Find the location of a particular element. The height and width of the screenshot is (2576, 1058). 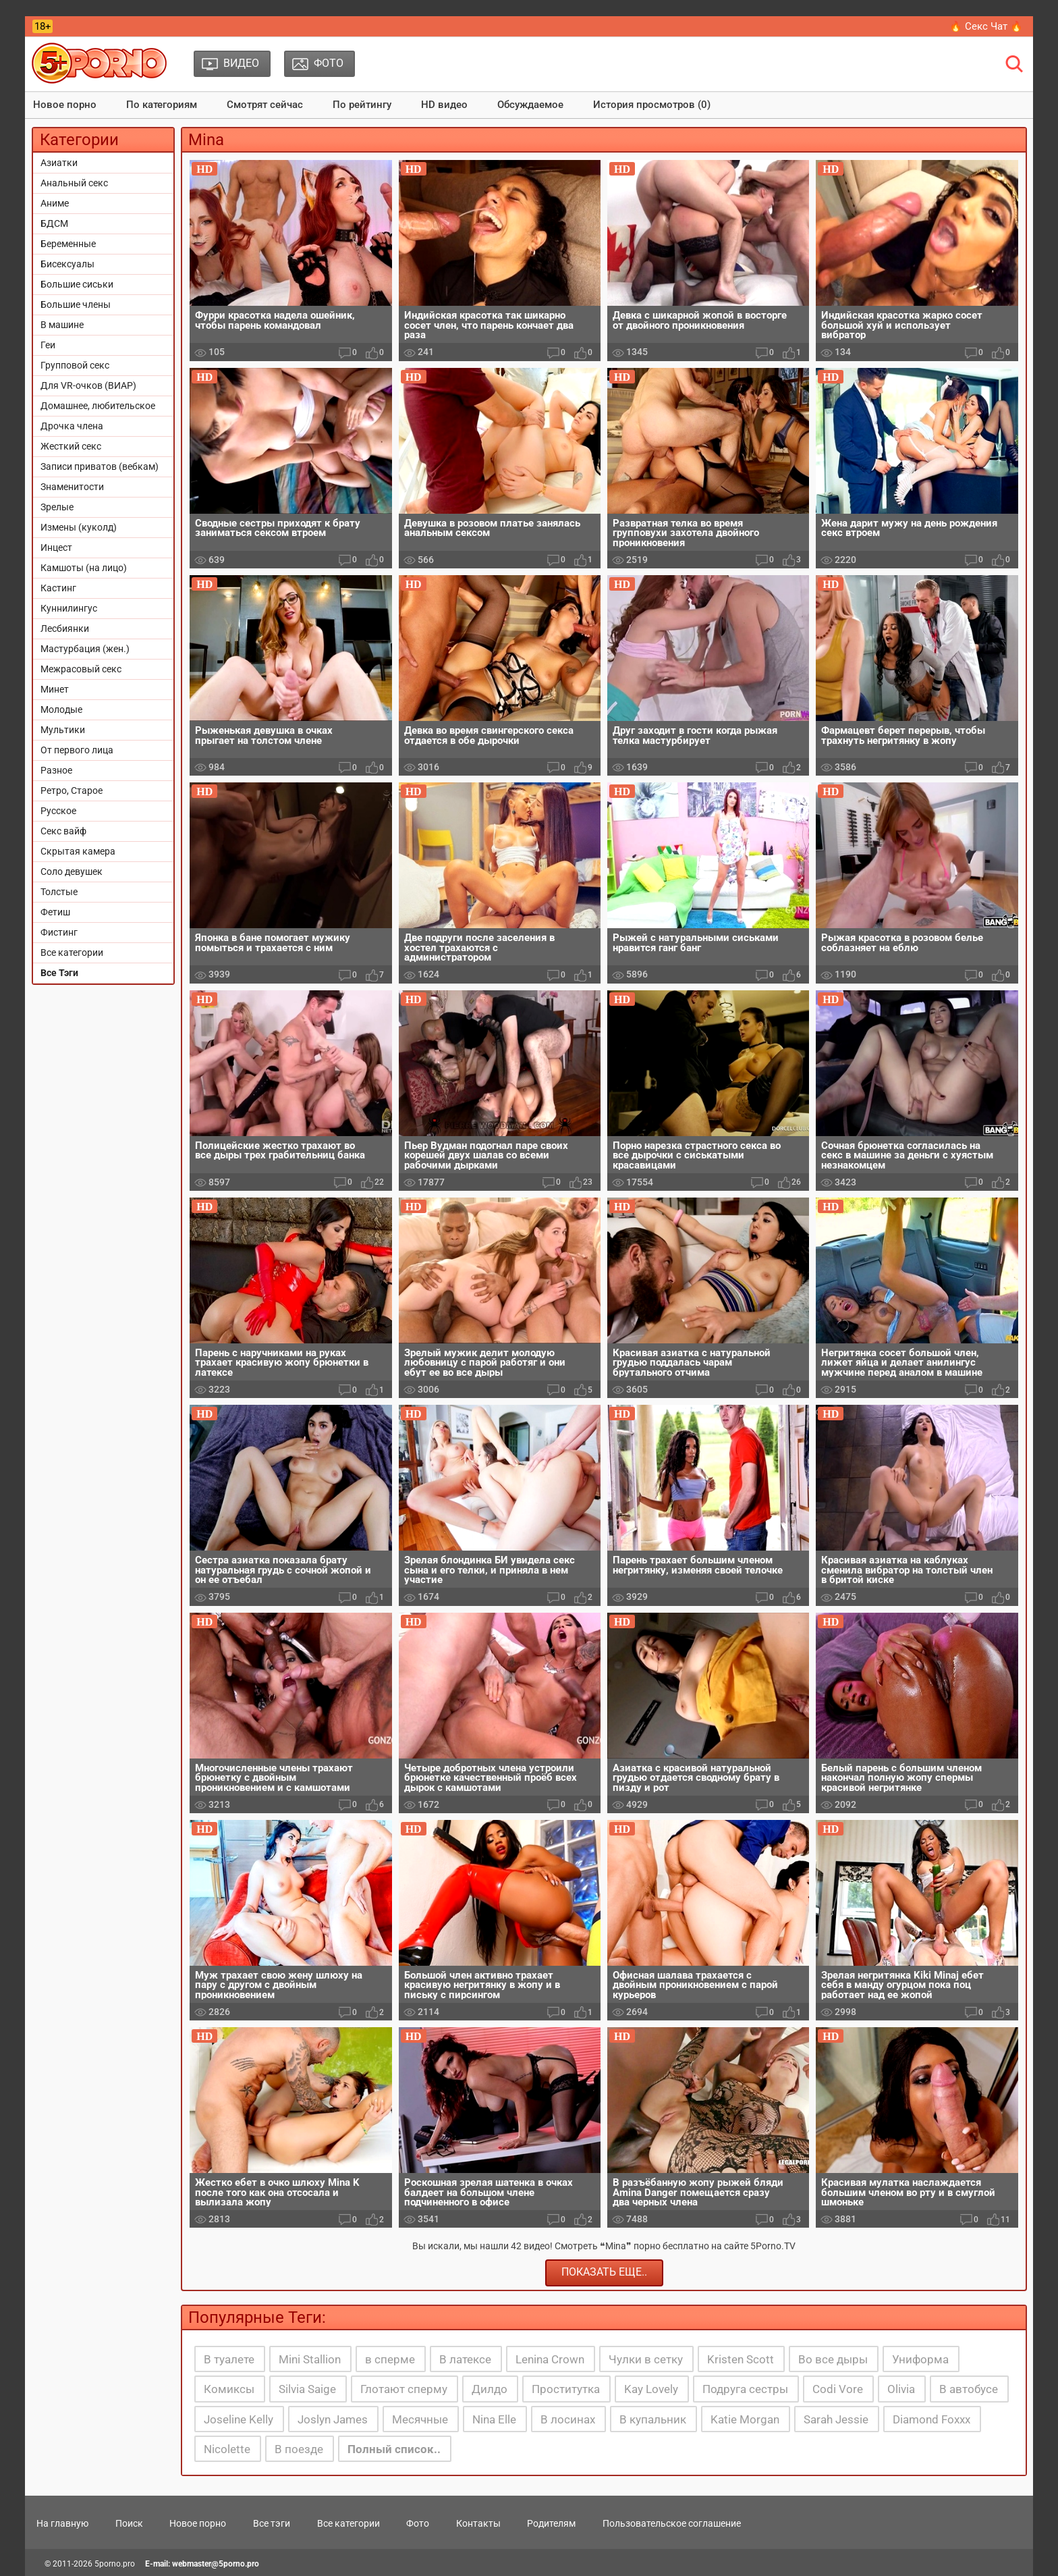

Жесткий секс is located at coordinates (70, 446).